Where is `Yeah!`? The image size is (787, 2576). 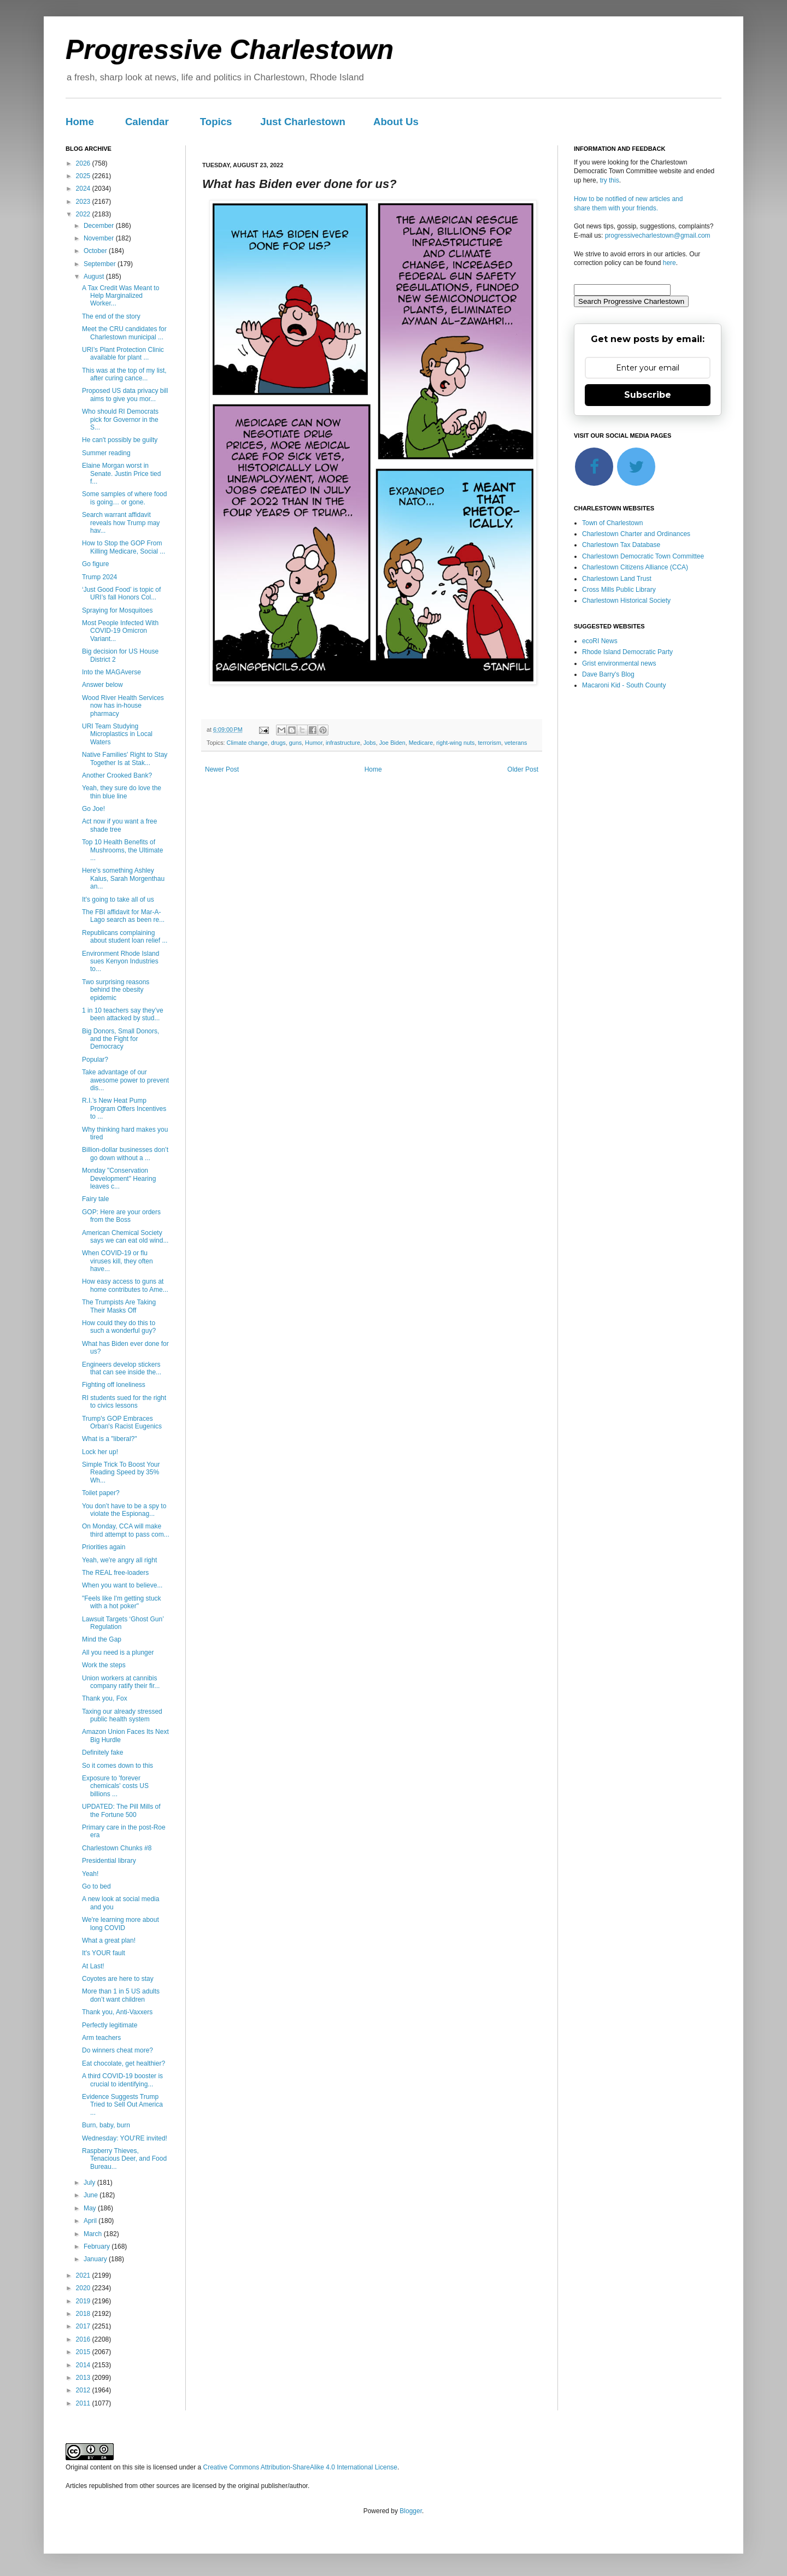 Yeah! is located at coordinates (90, 1874).